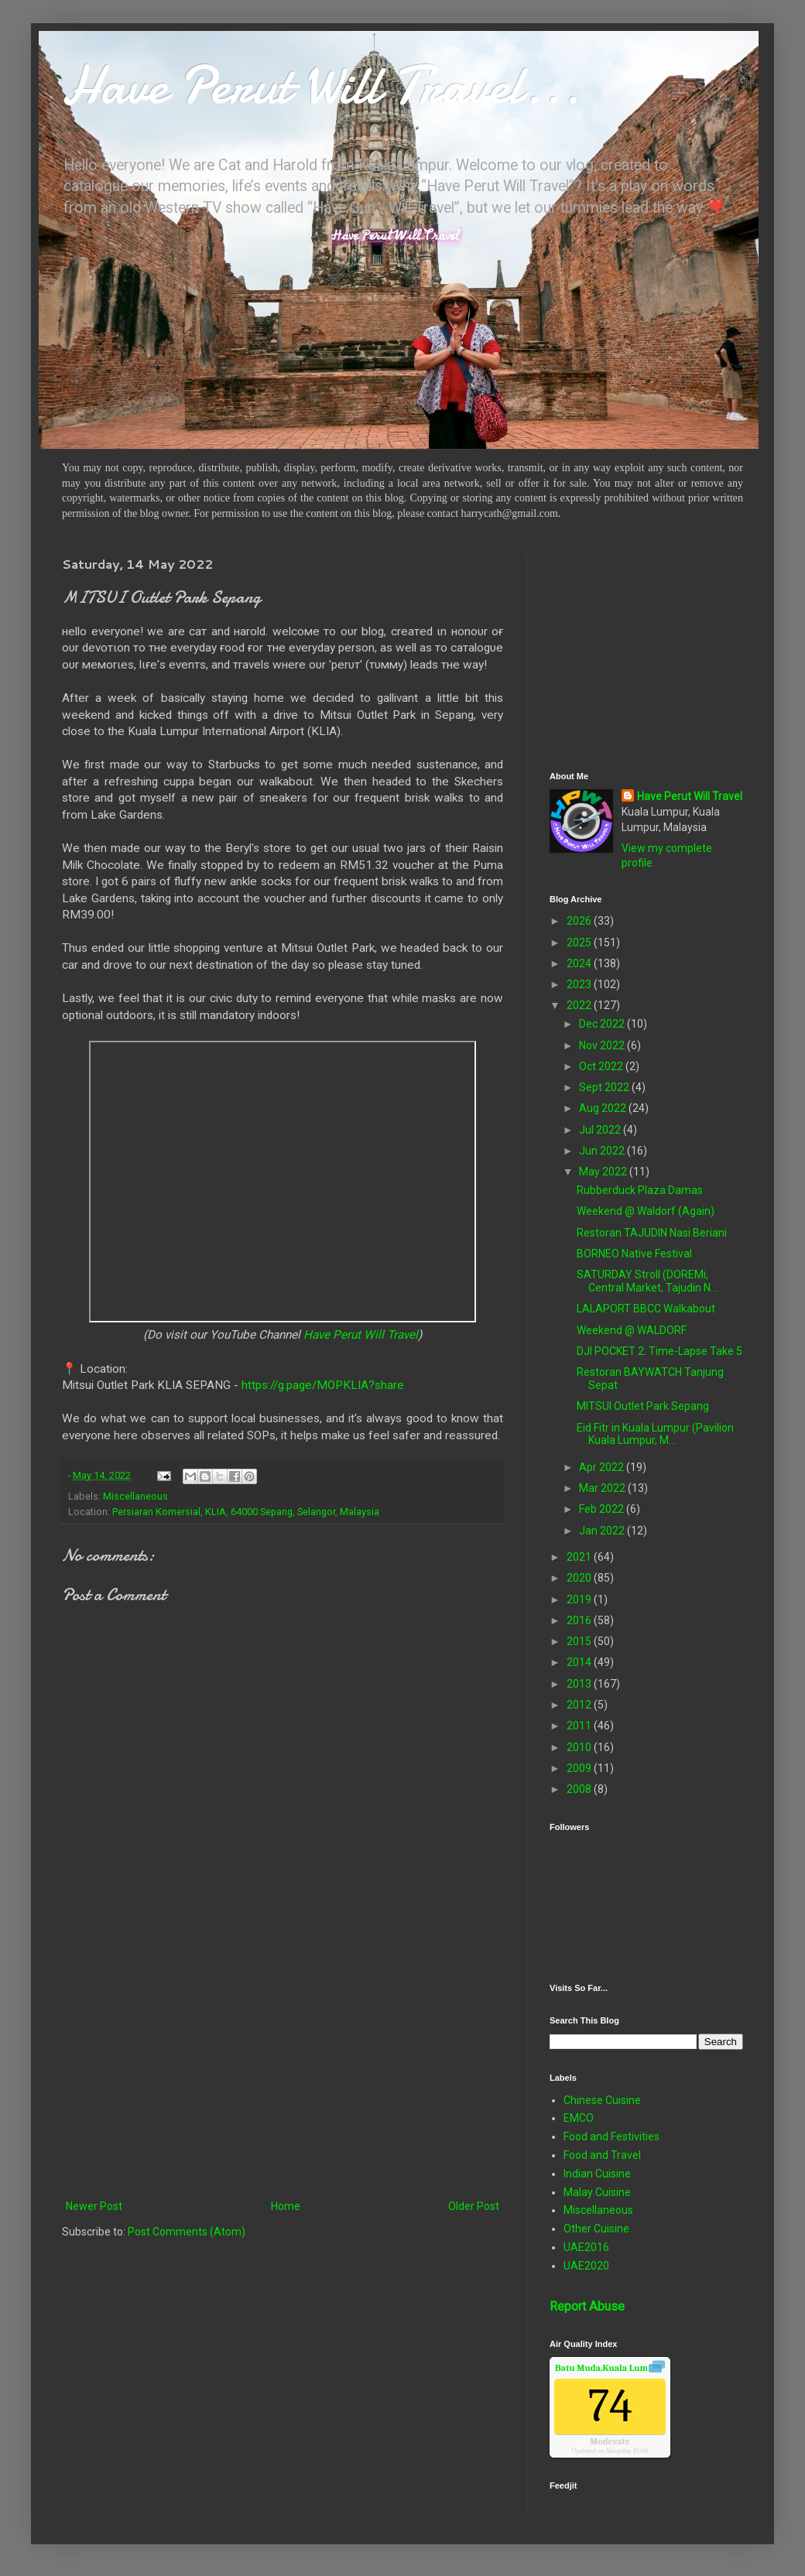  What do you see at coordinates (282, 2069) in the screenshot?
I see `[Advertisement]` at bounding box center [282, 2069].